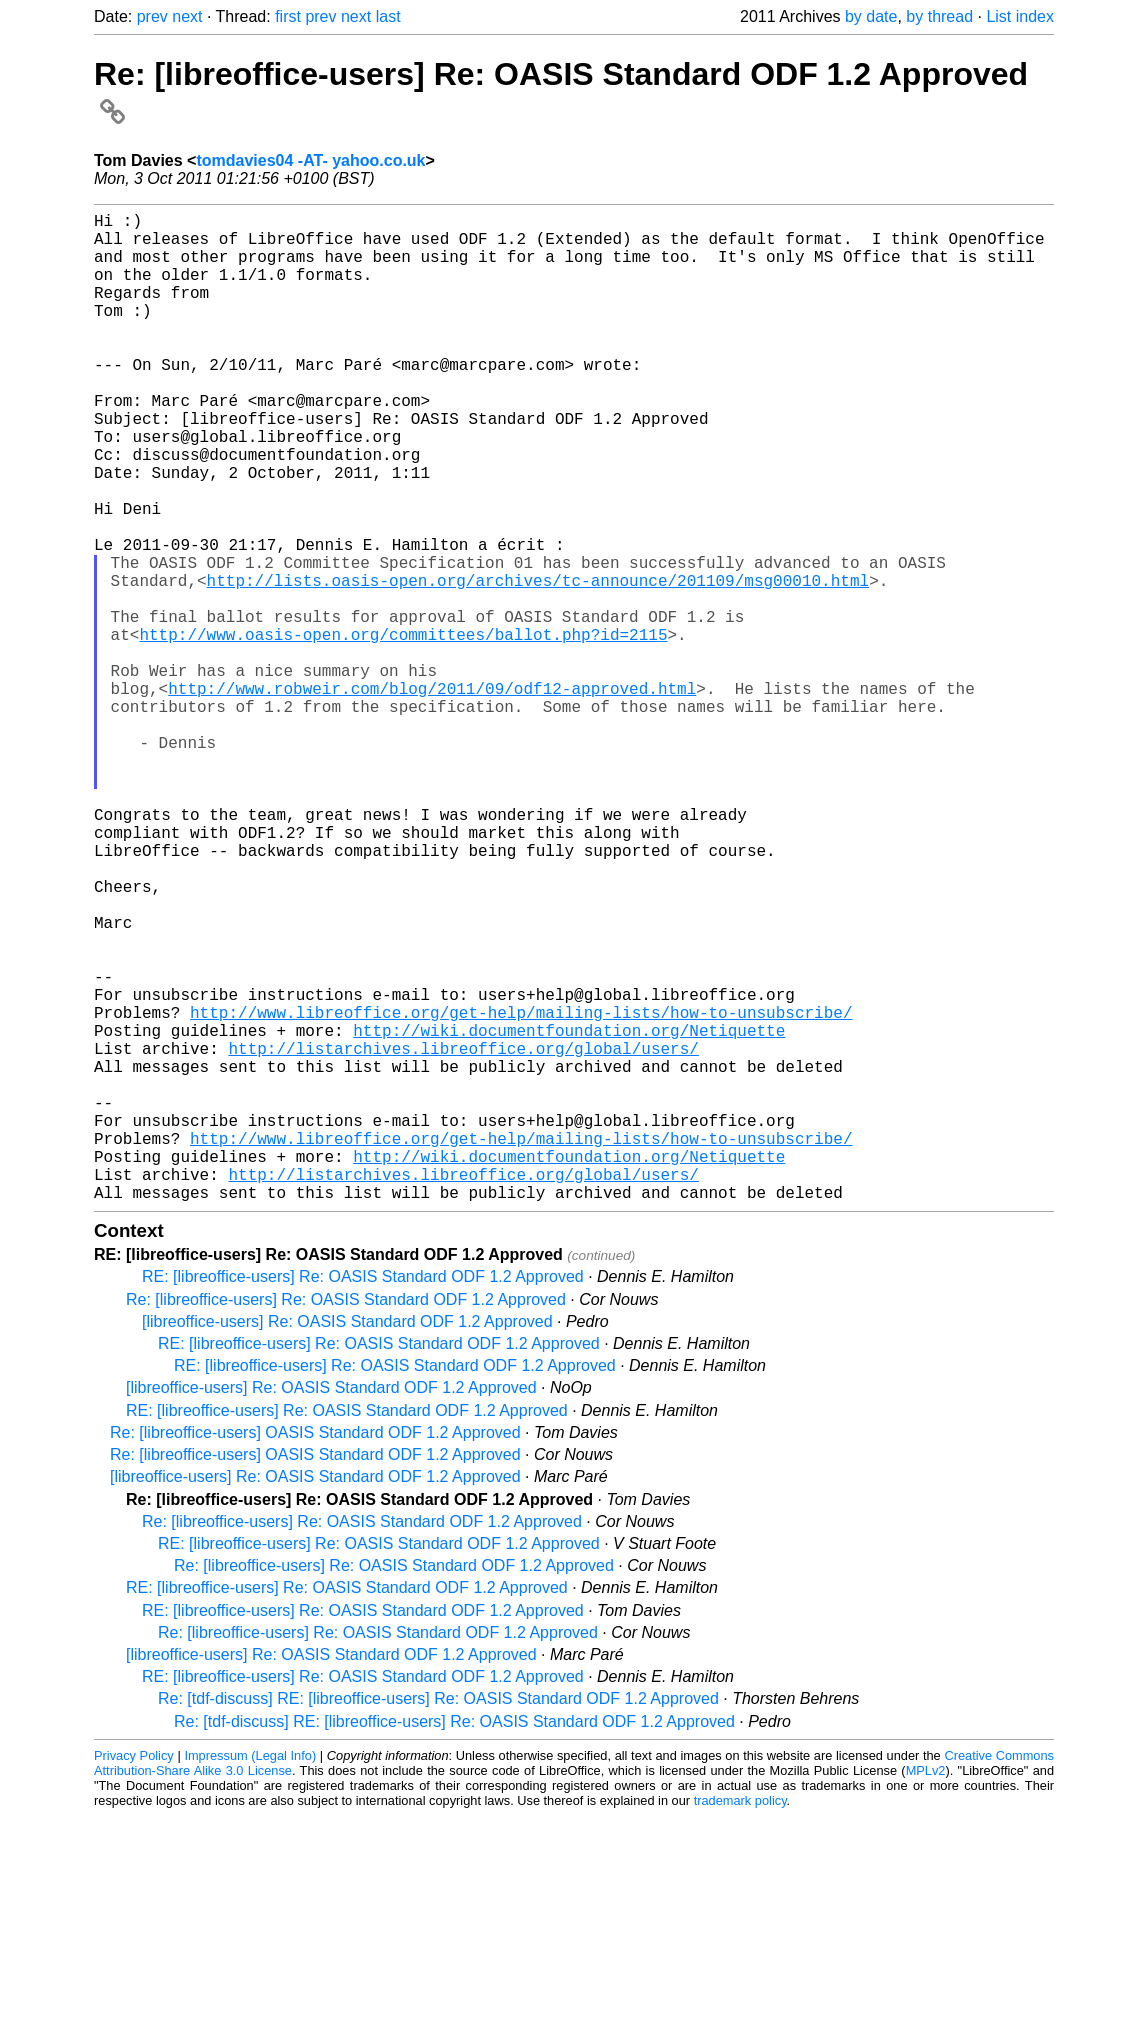  Describe the element at coordinates (347, 1541) in the screenshot. I see `[libreoffice-users] Re: OASIS Standard ODF 1.2 Approved` at that location.